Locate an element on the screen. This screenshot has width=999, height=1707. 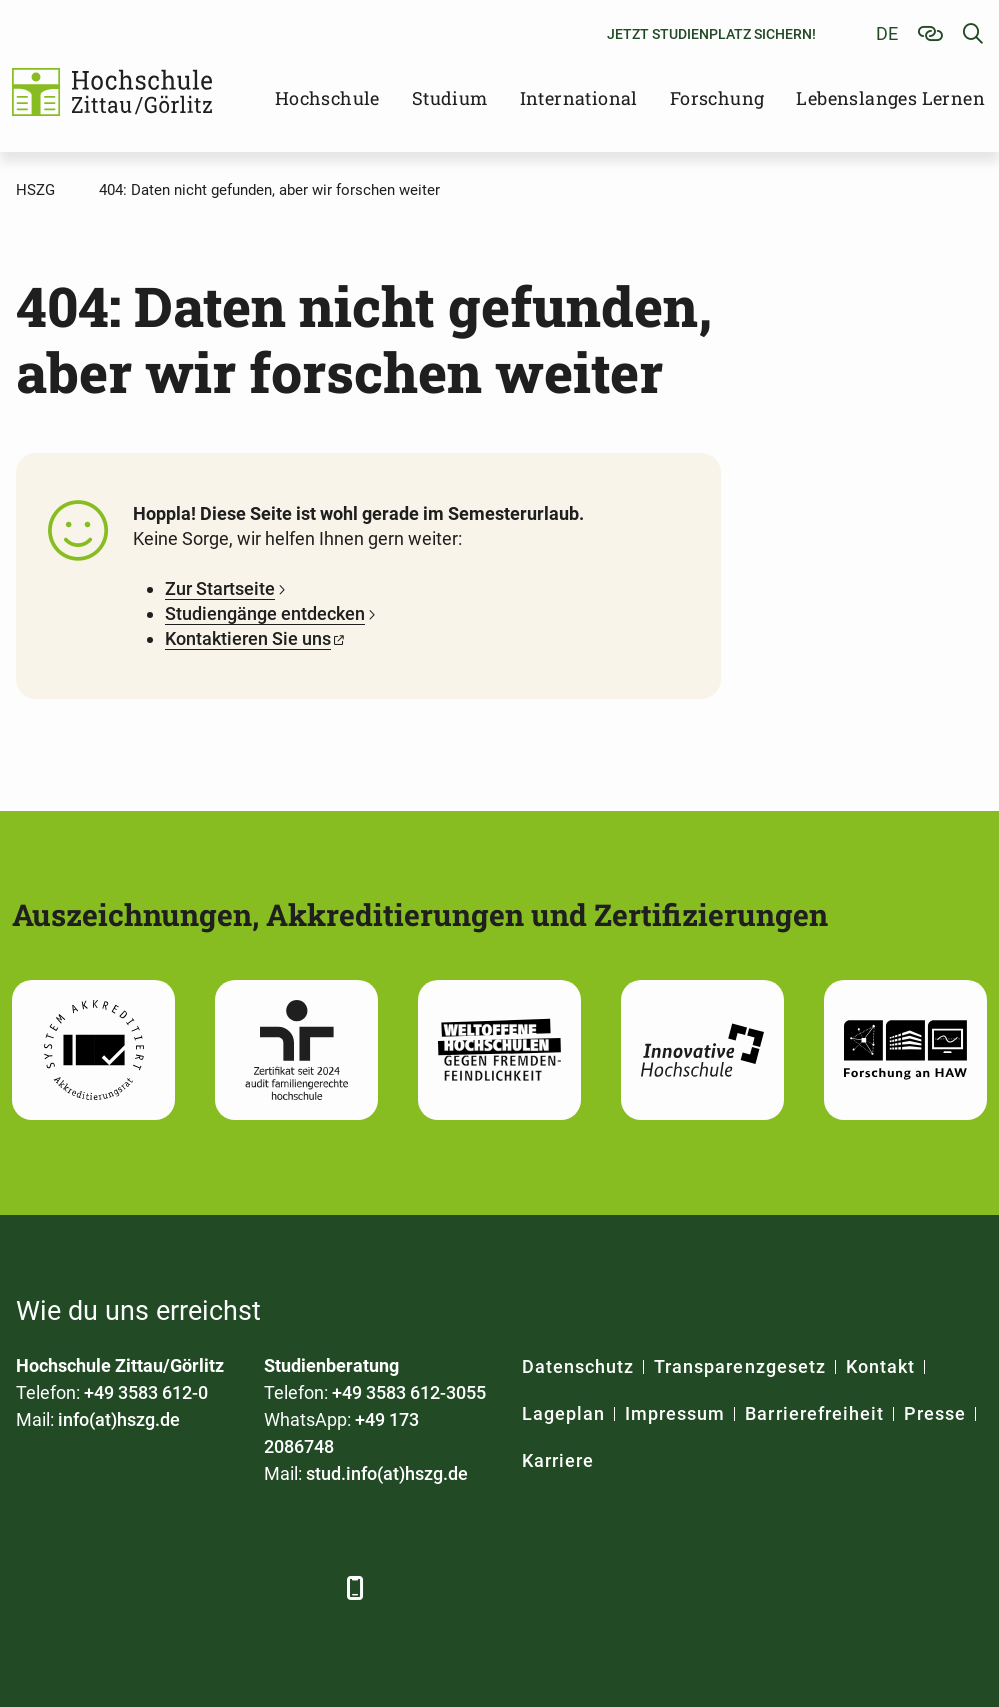
Forschung is located at coordinates (717, 98).